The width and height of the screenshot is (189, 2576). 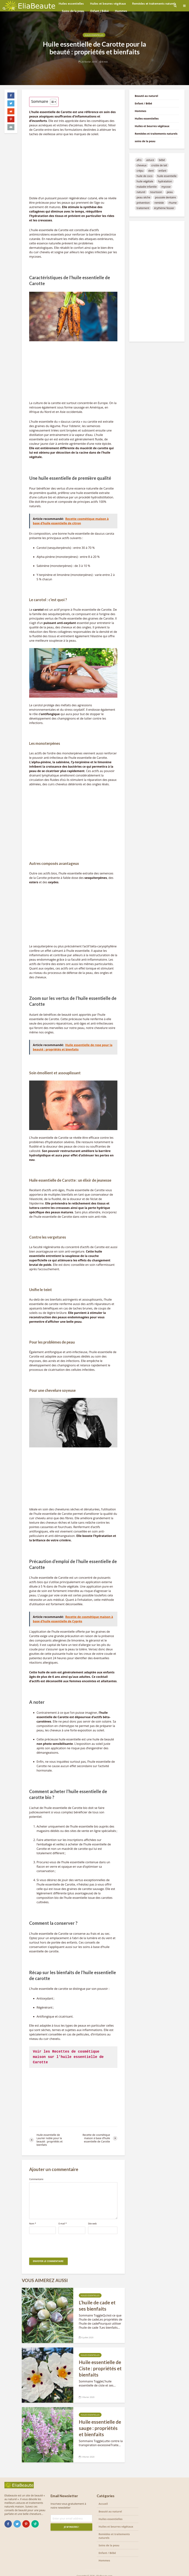 What do you see at coordinates (165, 181) in the screenshot?
I see `hydratation [hydratation (1 élément)]` at bounding box center [165, 181].